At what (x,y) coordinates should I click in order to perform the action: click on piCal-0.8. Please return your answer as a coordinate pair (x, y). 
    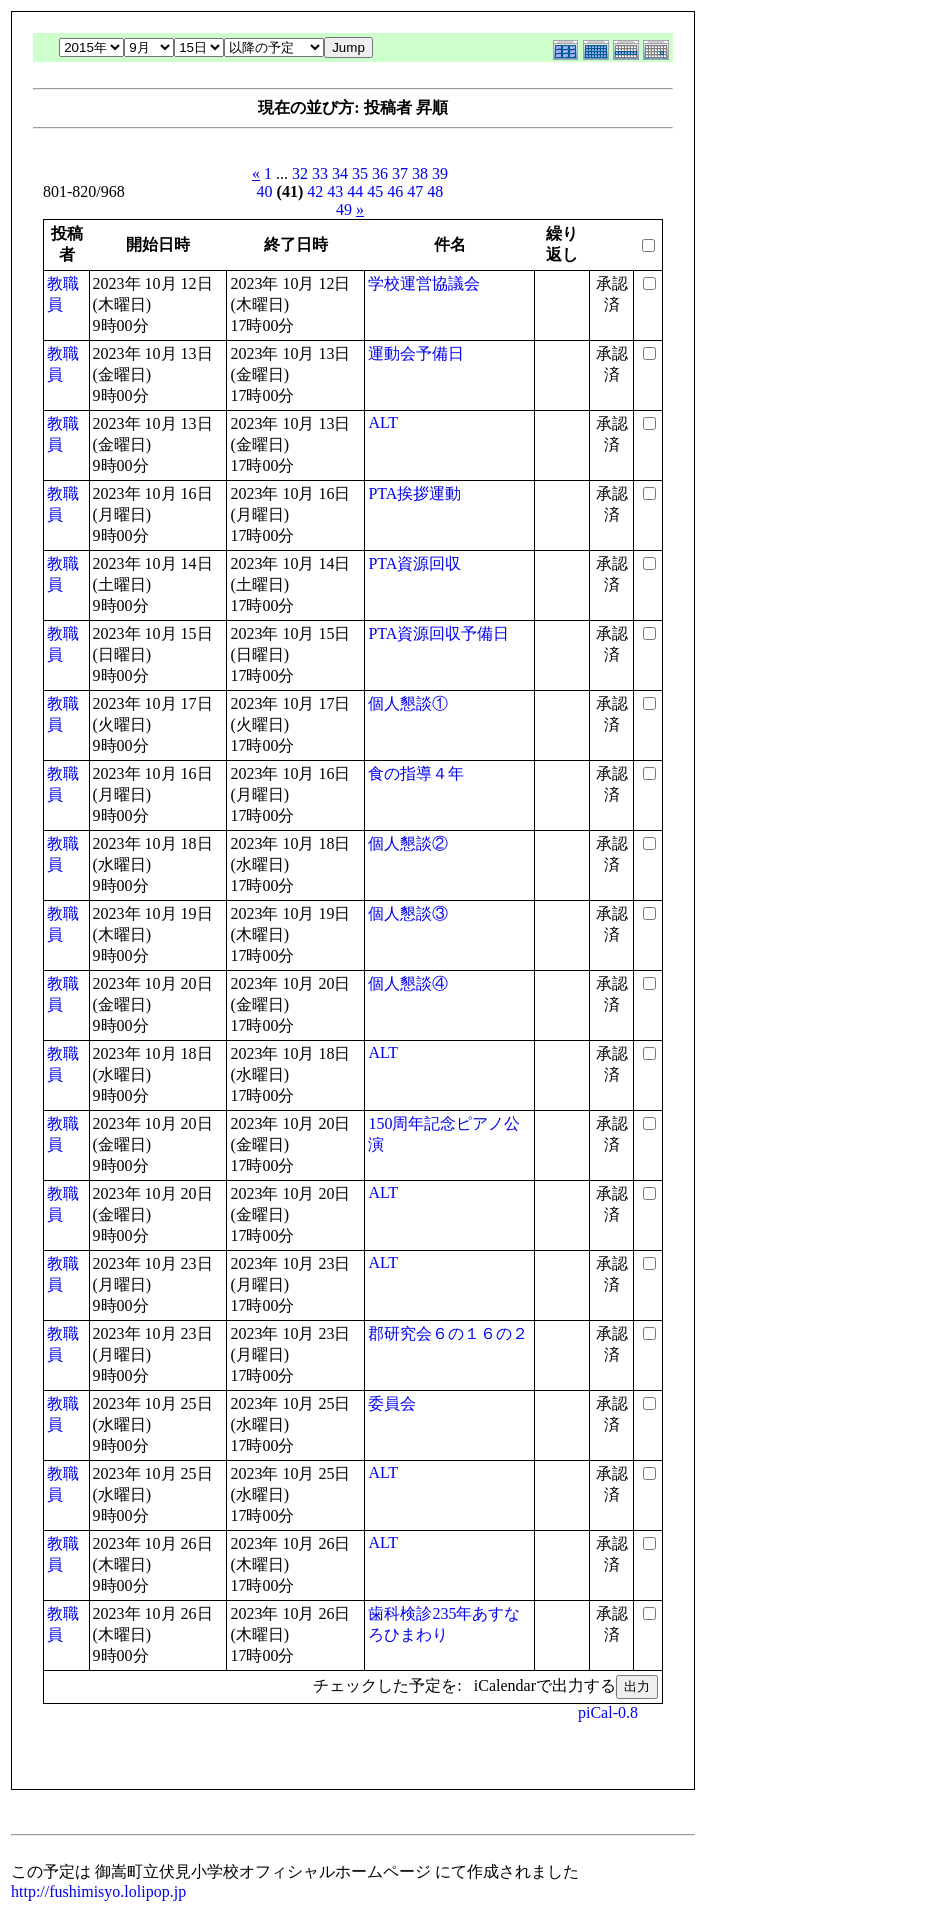
    Looking at the image, I should click on (608, 1712).